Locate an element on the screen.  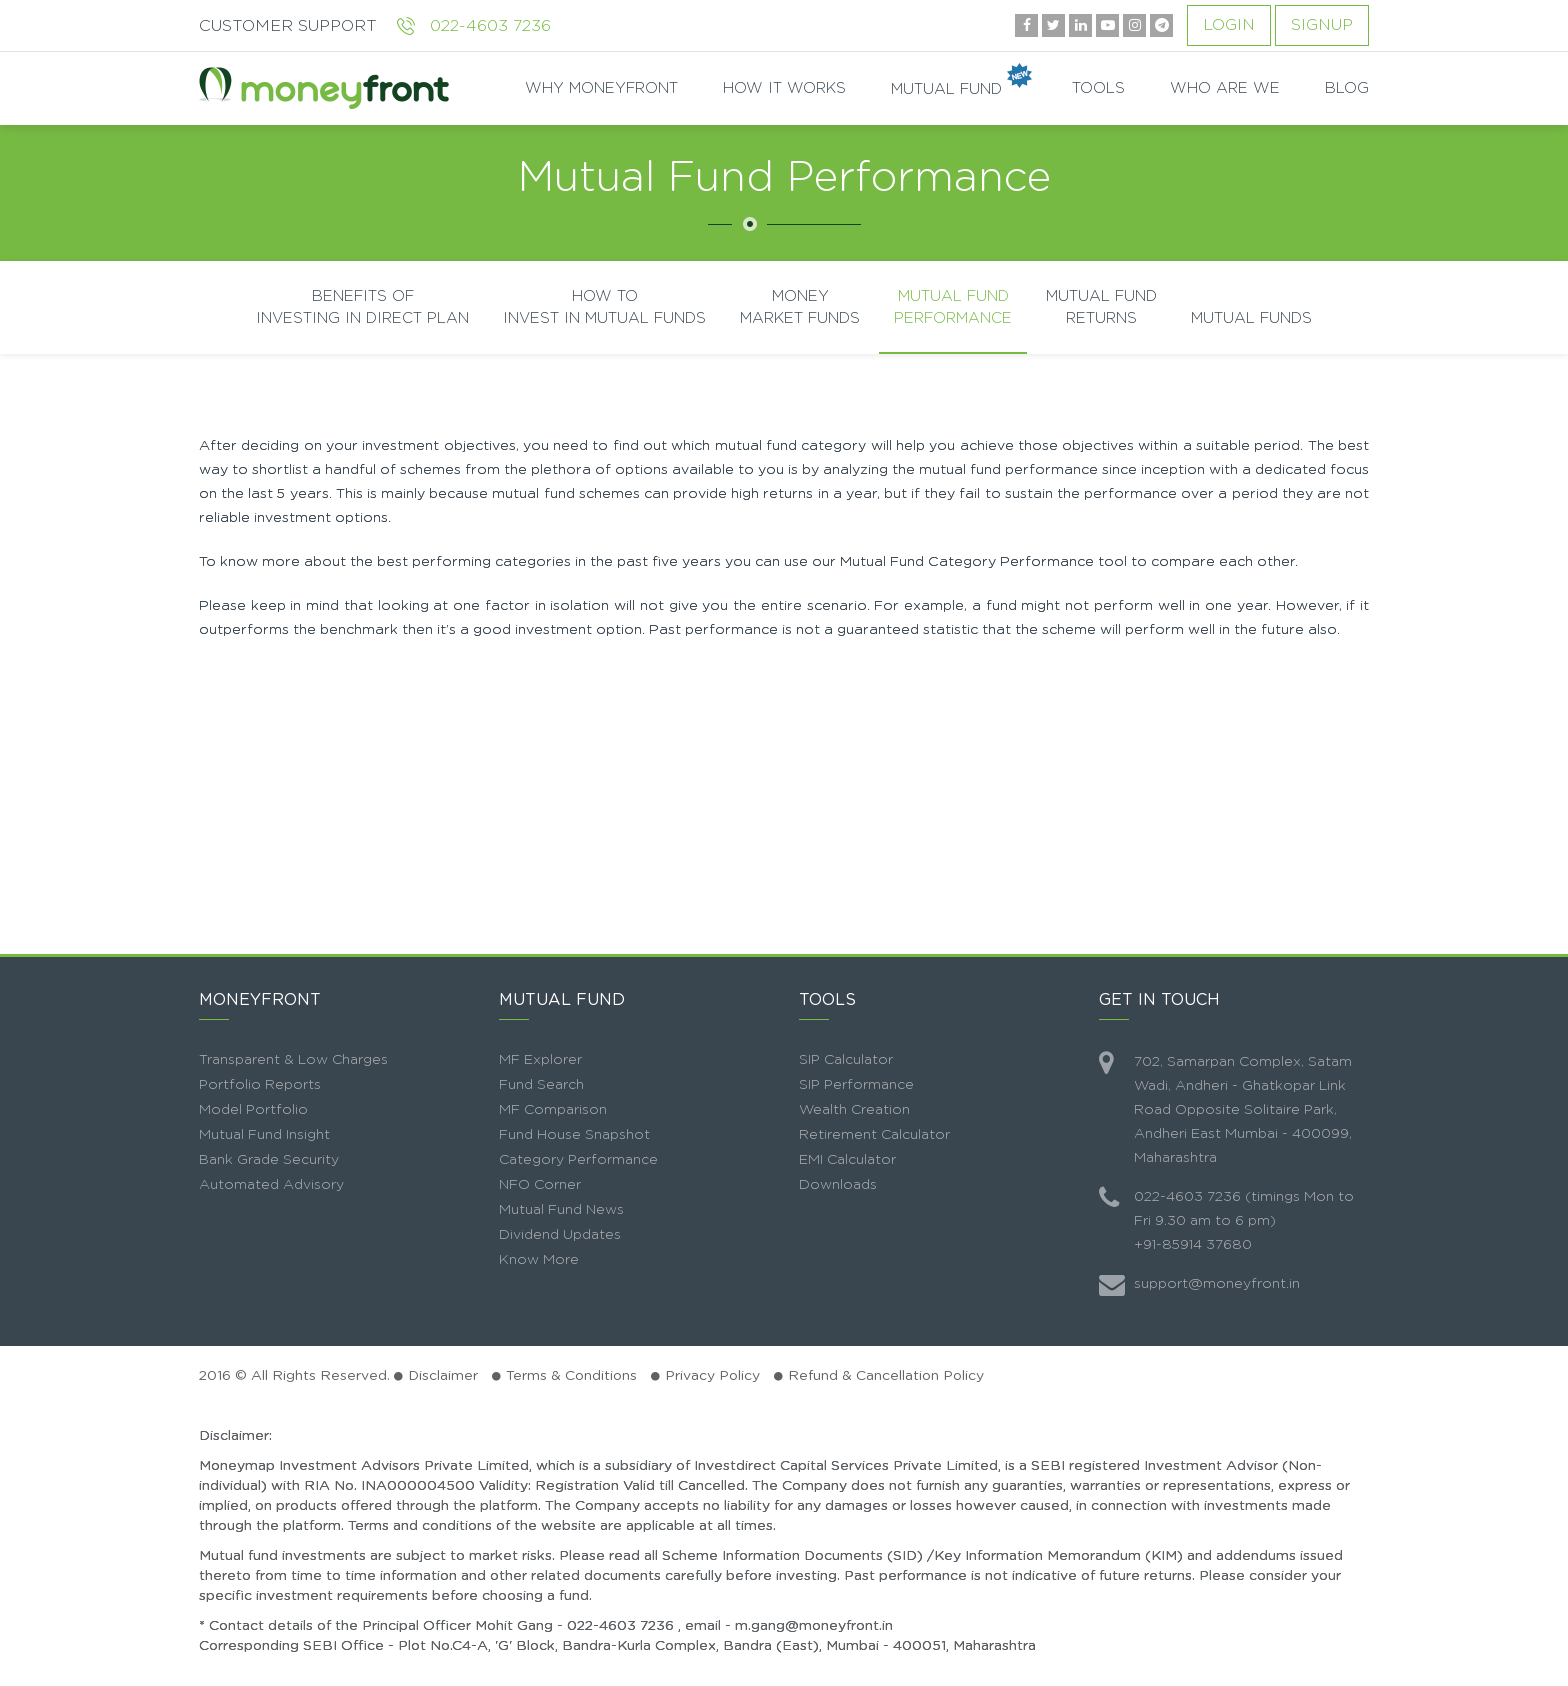
SIP Calculator is located at coordinates (846, 1060).